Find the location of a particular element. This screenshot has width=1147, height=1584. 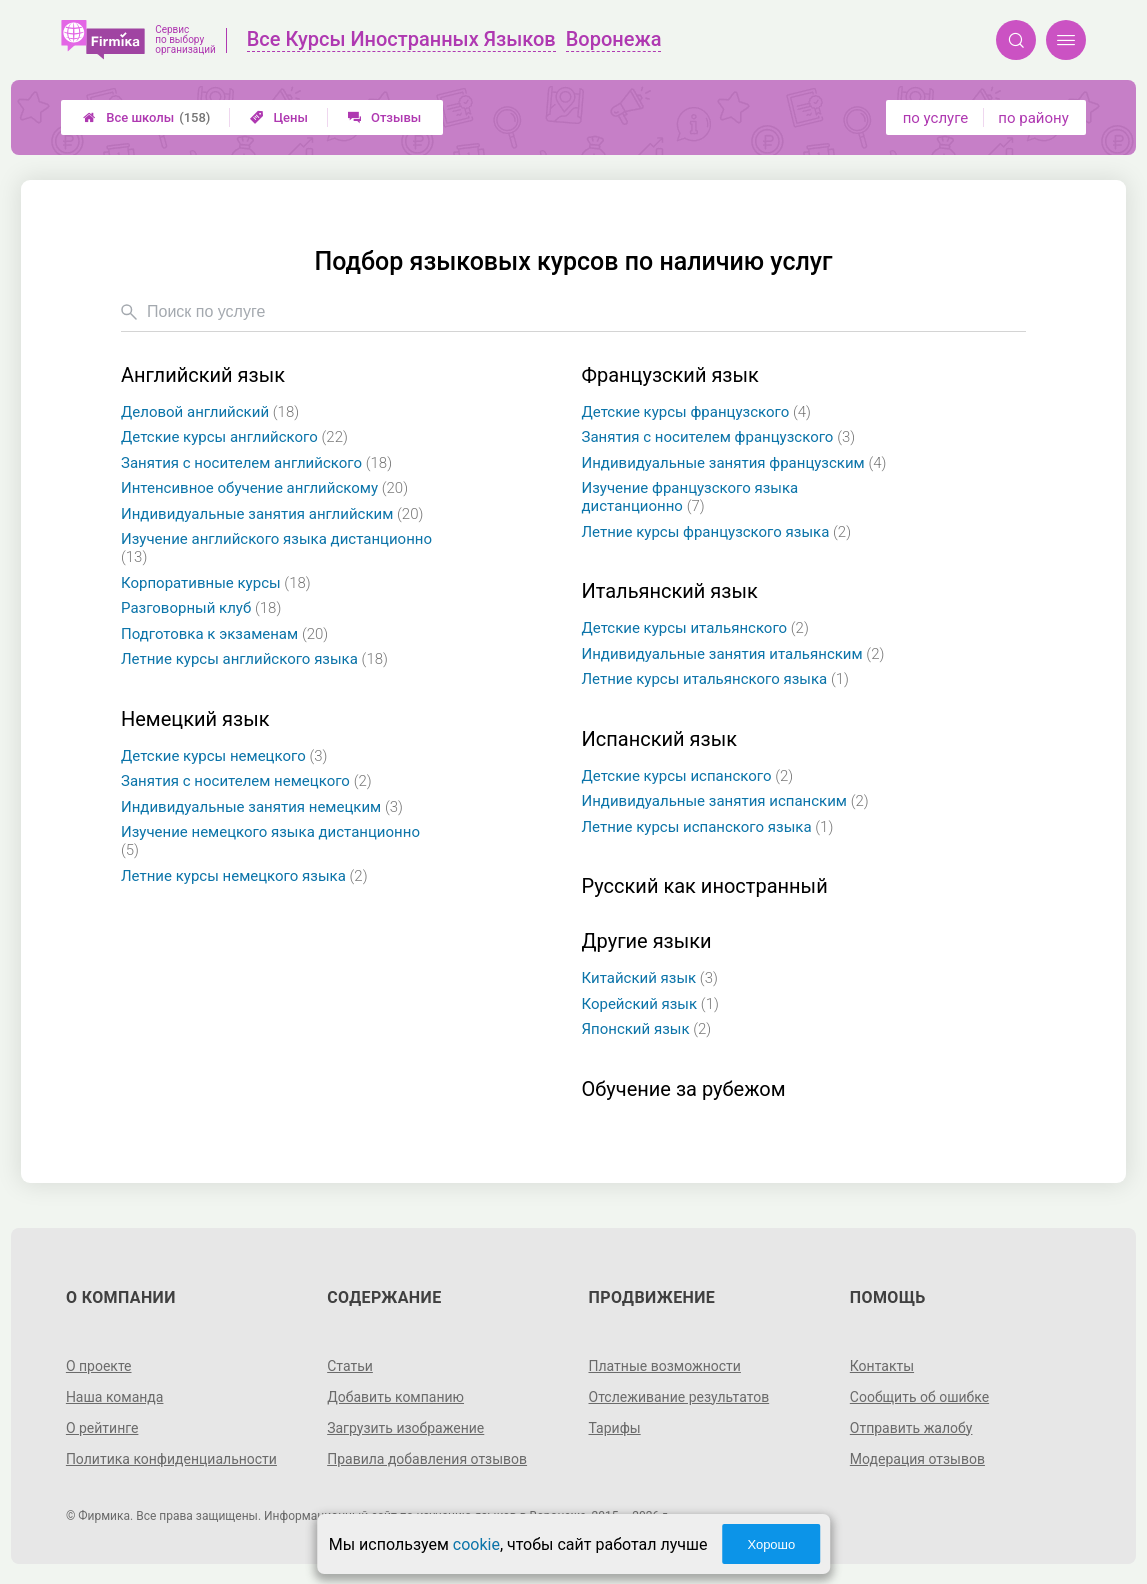

Детские курсы английского is located at coordinates (234, 437).